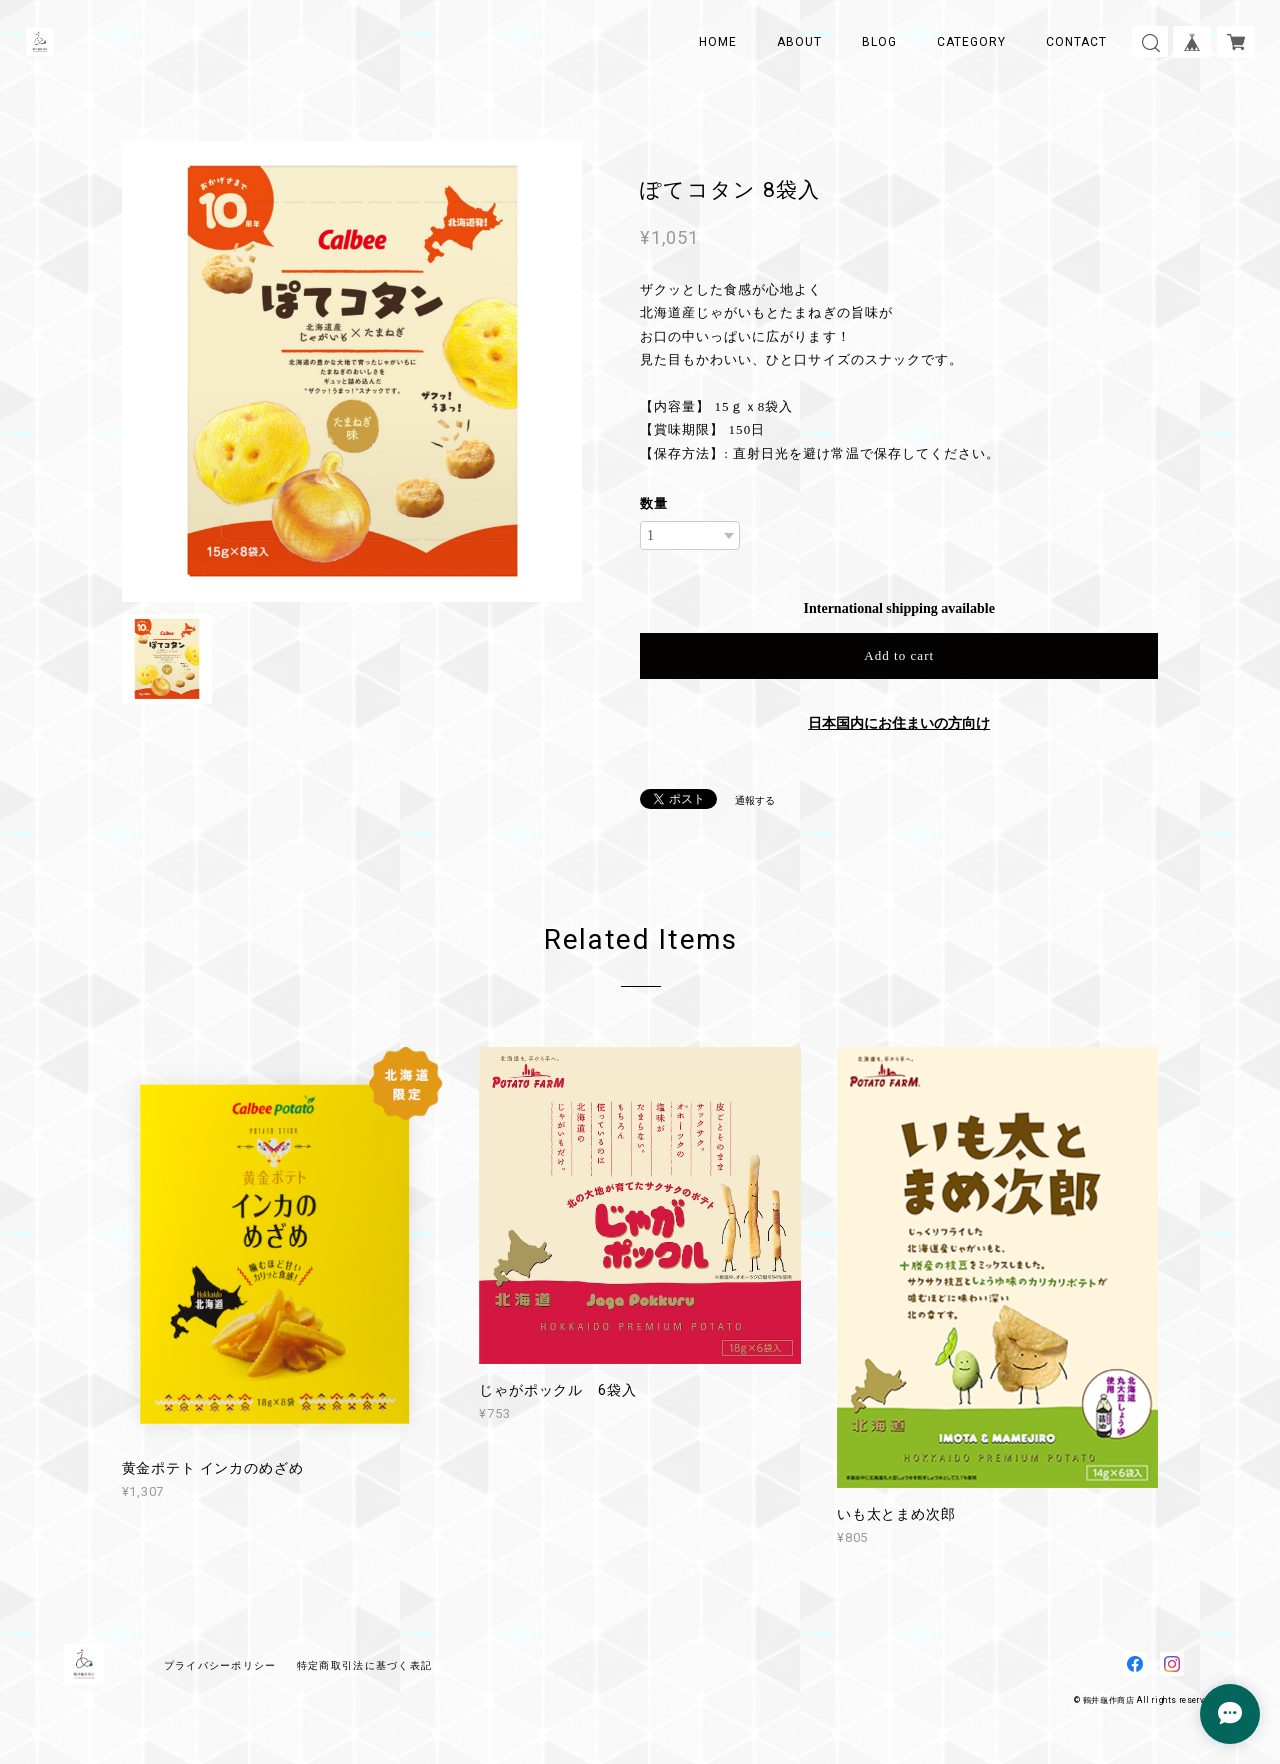 The width and height of the screenshot is (1280, 1764). What do you see at coordinates (364, 1665) in the screenshot?
I see `特定商取引法に基づく表記` at bounding box center [364, 1665].